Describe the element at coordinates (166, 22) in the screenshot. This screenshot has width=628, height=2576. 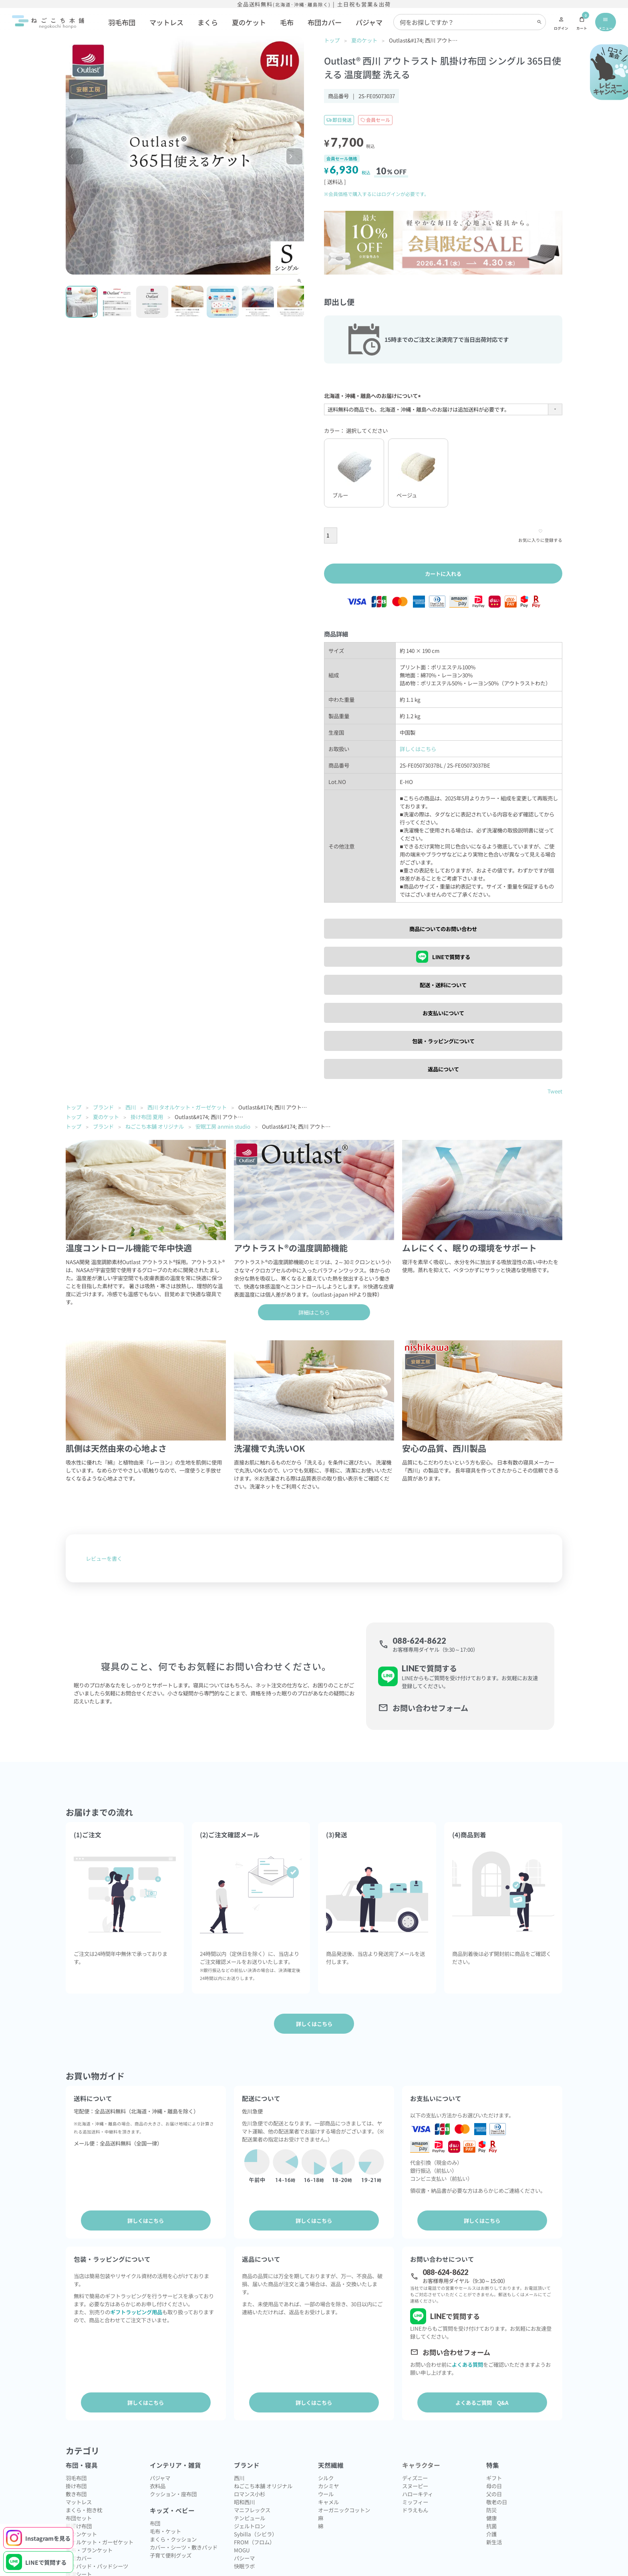
I see `マットレス` at that location.